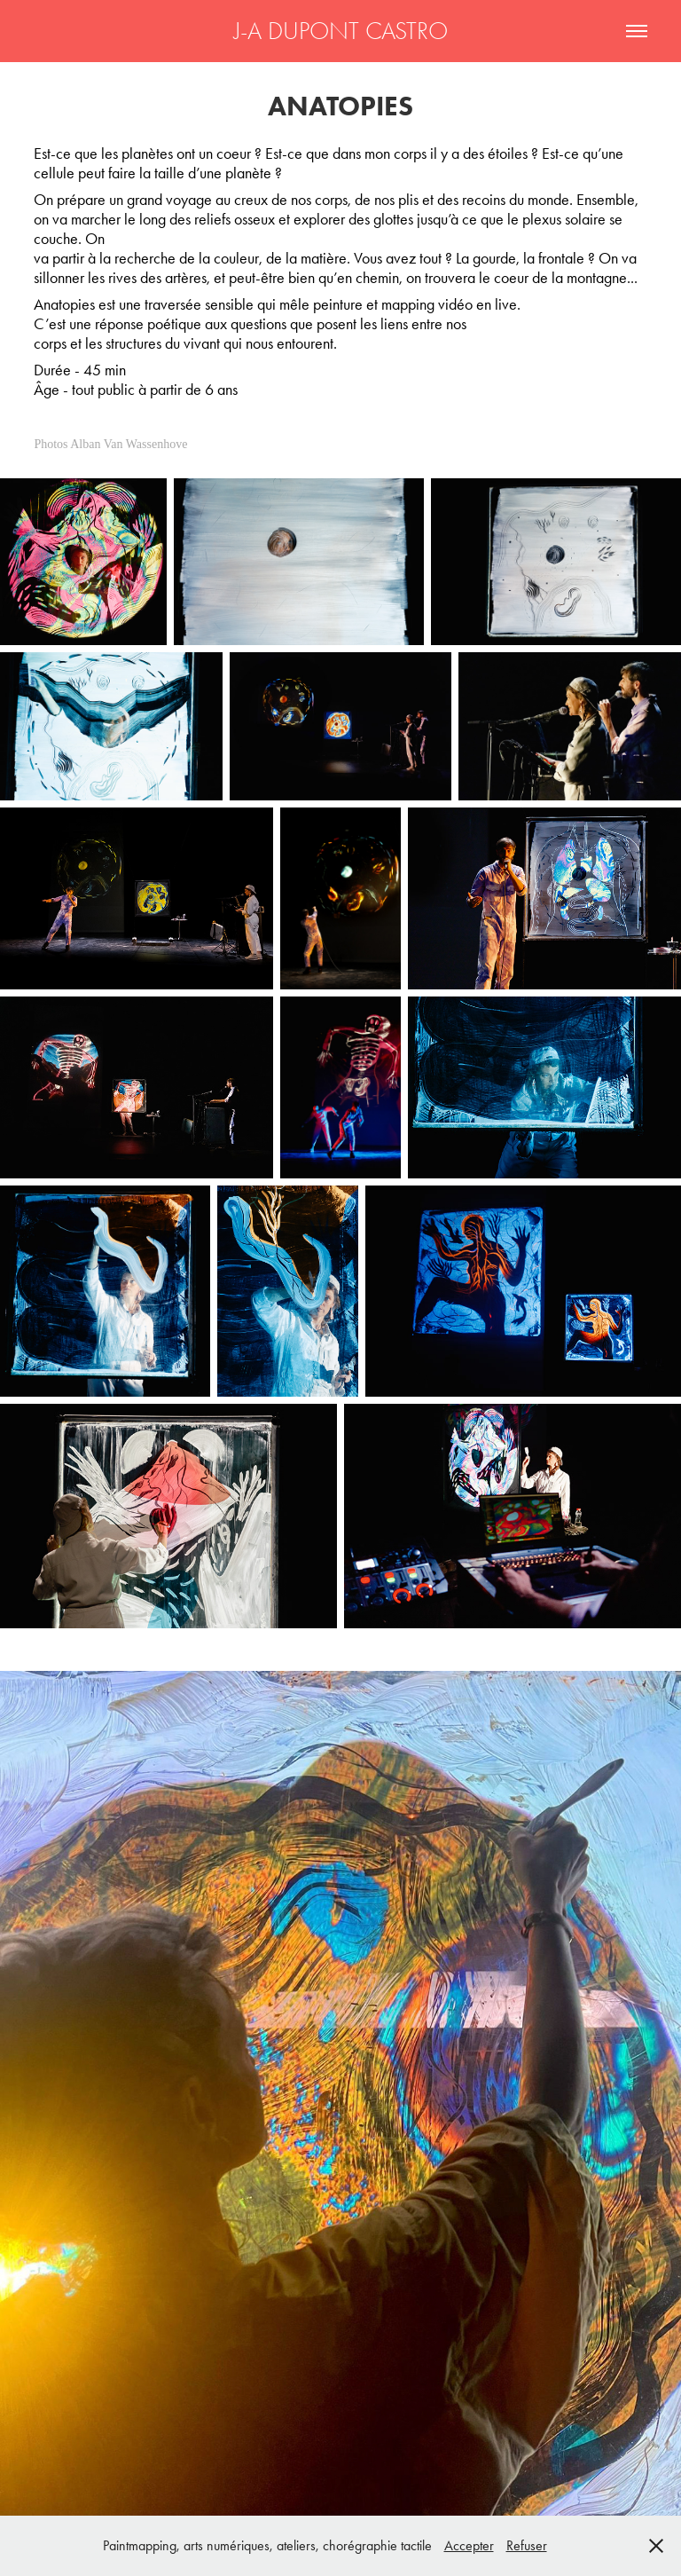 Image resolution: width=681 pixels, height=2576 pixels. Describe the element at coordinates (526, 2545) in the screenshot. I see `Refuser` at that location.